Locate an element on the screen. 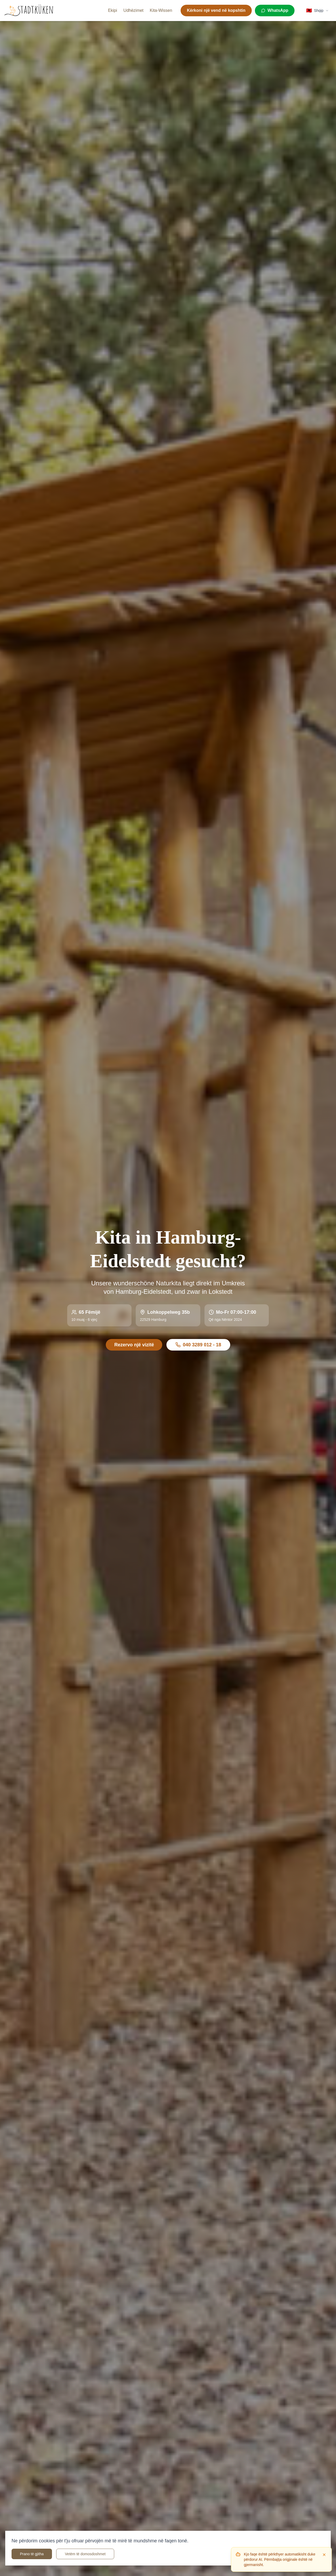 The height and width of the screenshot is (2576, 336). [Dismiss] is located at coordinates (324, 2555).